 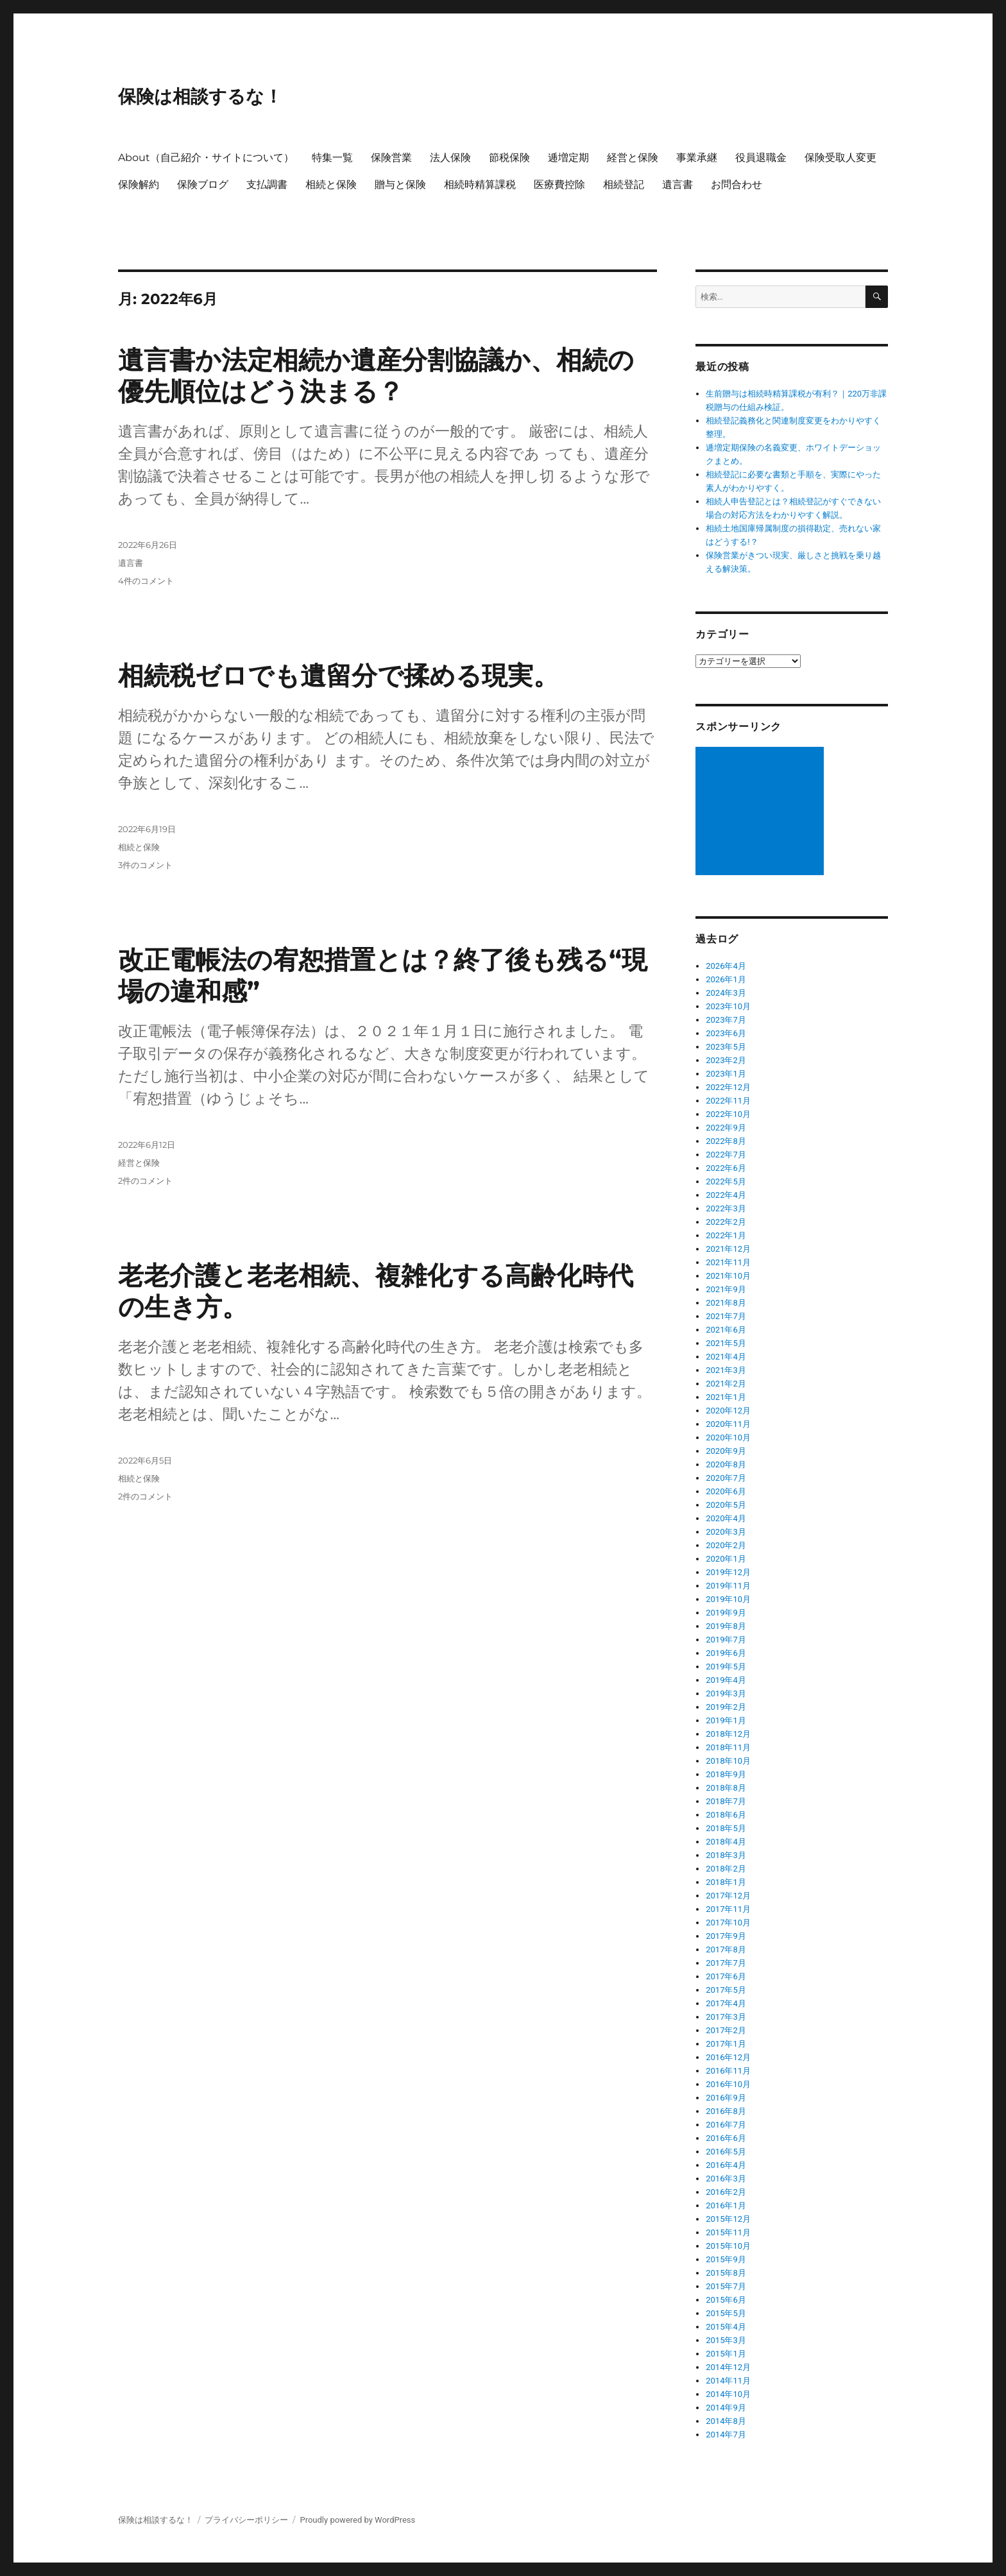 I want to click on 2021年4月, so click(x=726, y=1356).